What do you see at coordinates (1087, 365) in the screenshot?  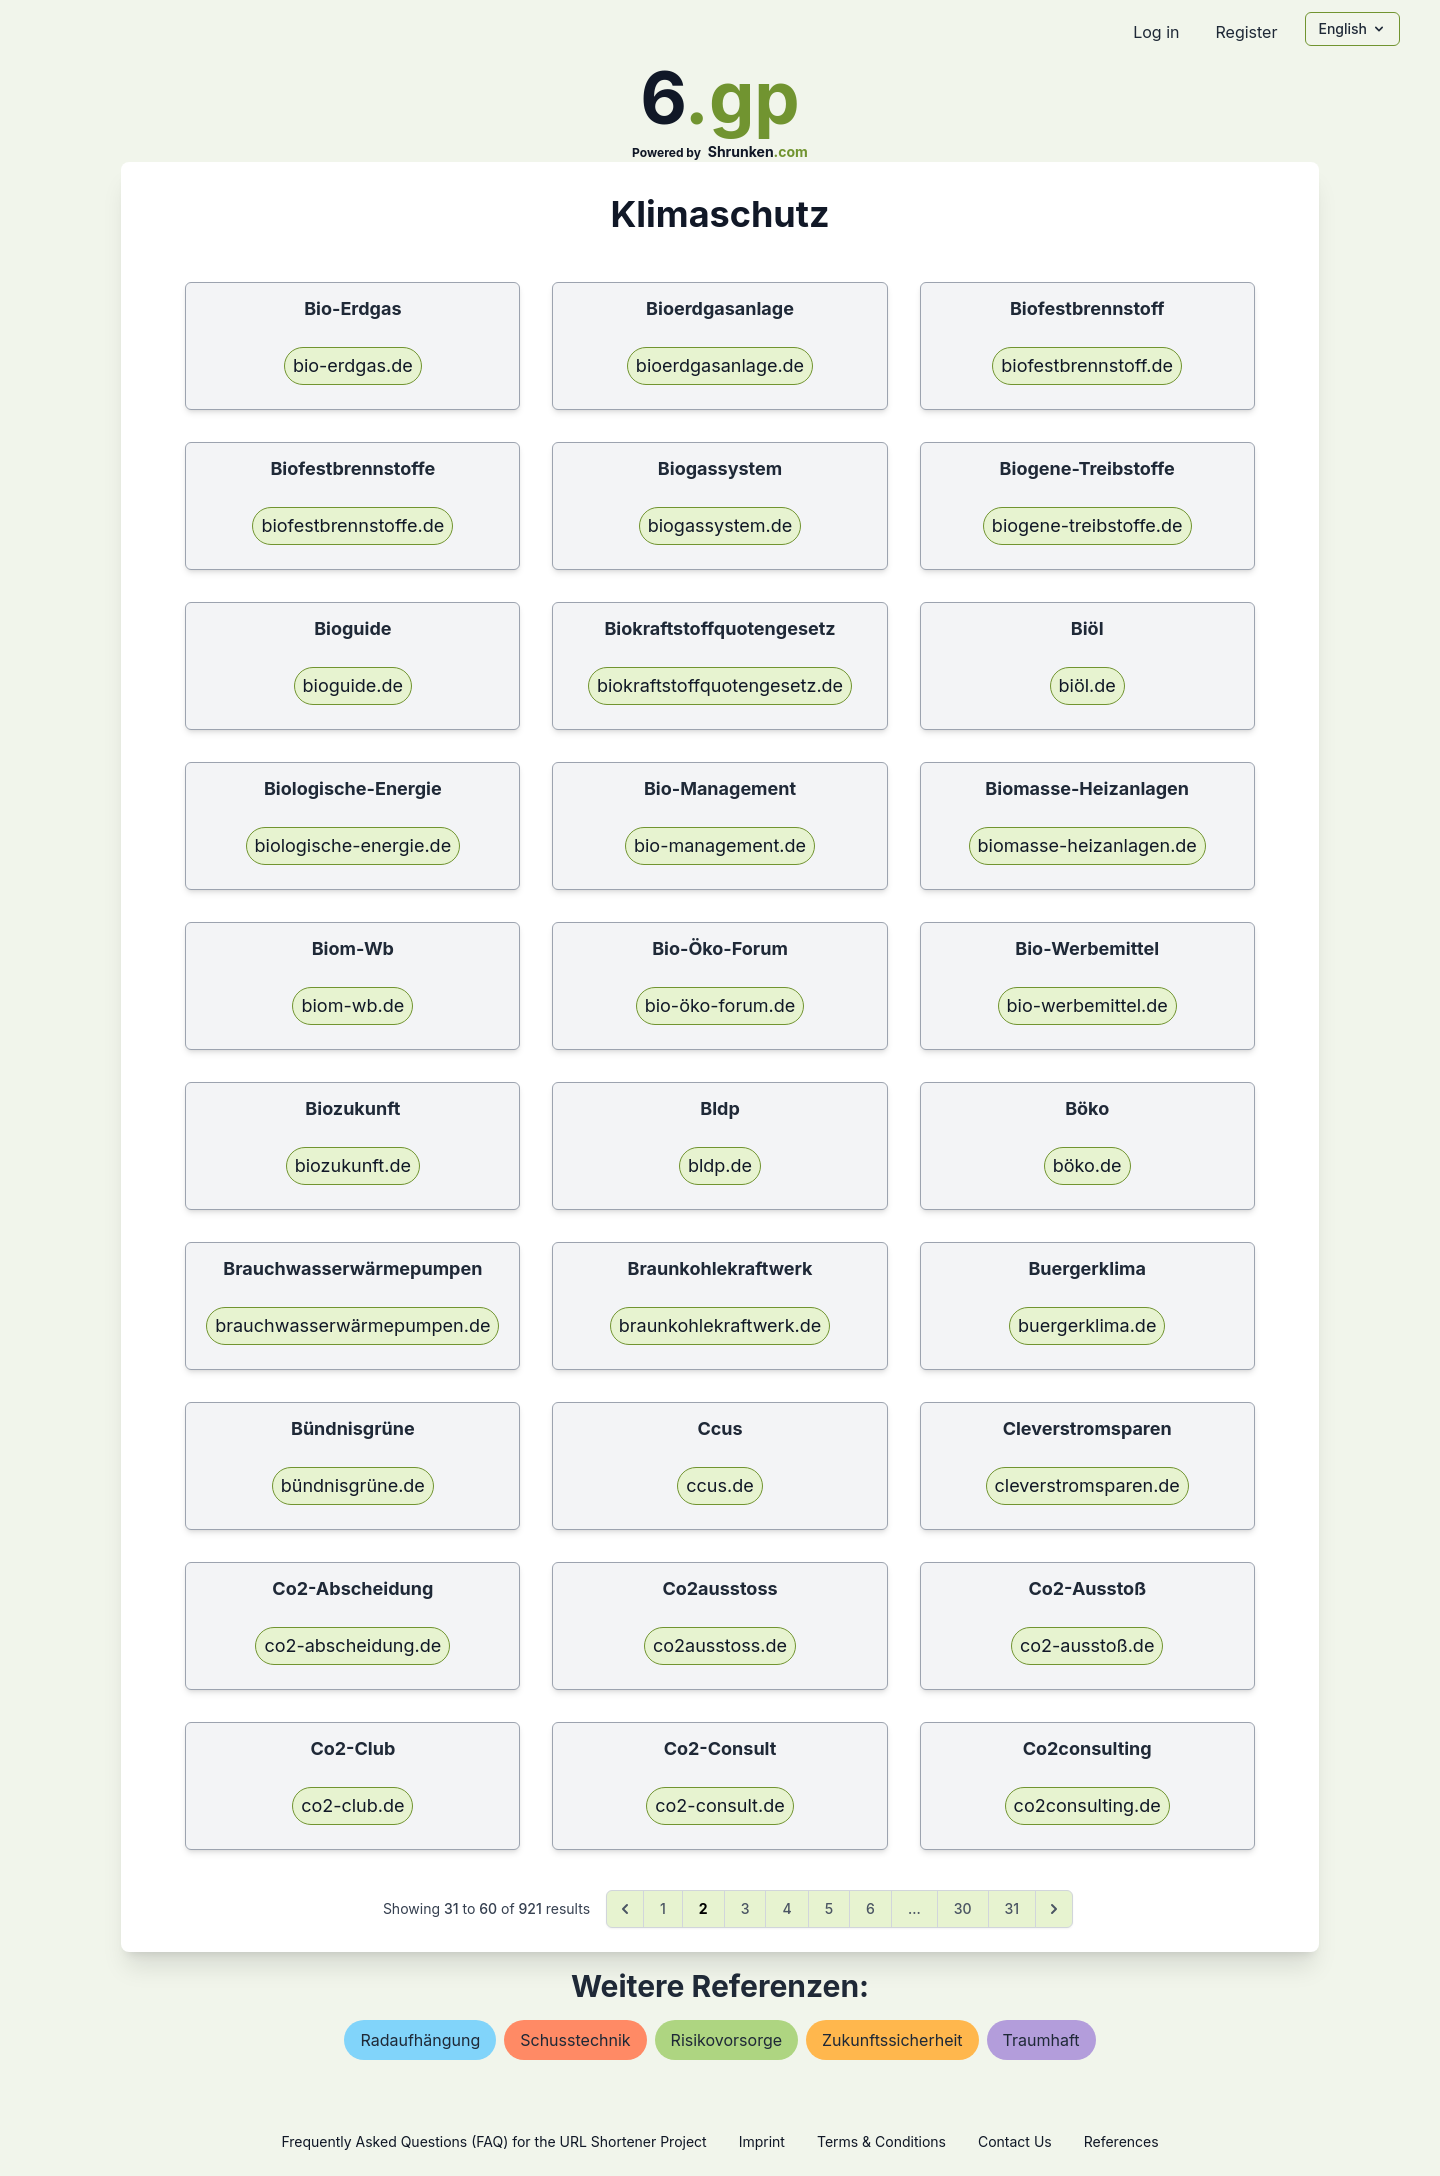 I see `biofestbrennstoff.de` at bounding box center [1087, 365].